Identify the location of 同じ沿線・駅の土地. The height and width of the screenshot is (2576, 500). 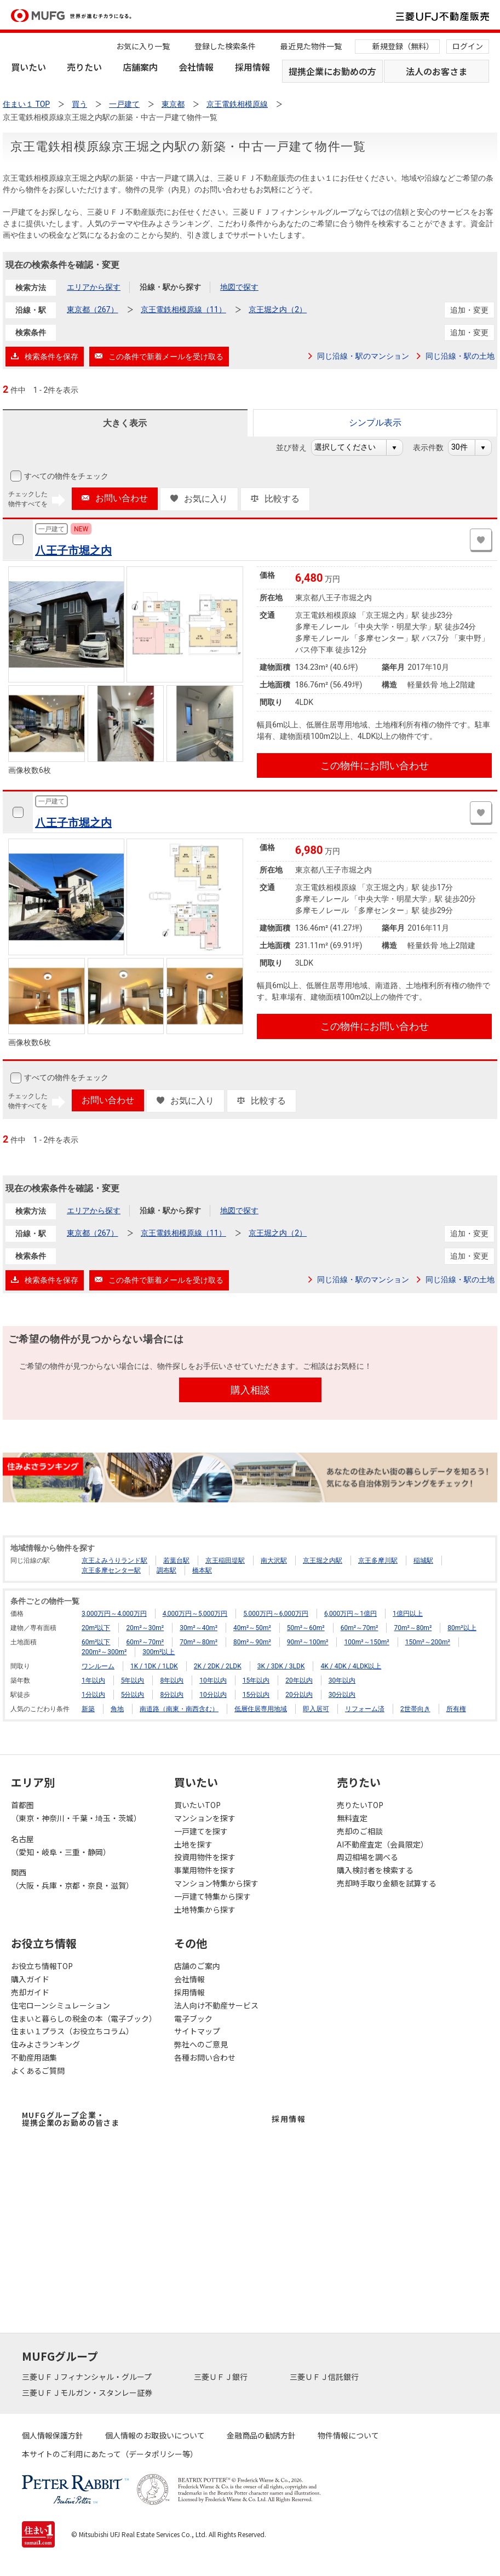
(460, 356).